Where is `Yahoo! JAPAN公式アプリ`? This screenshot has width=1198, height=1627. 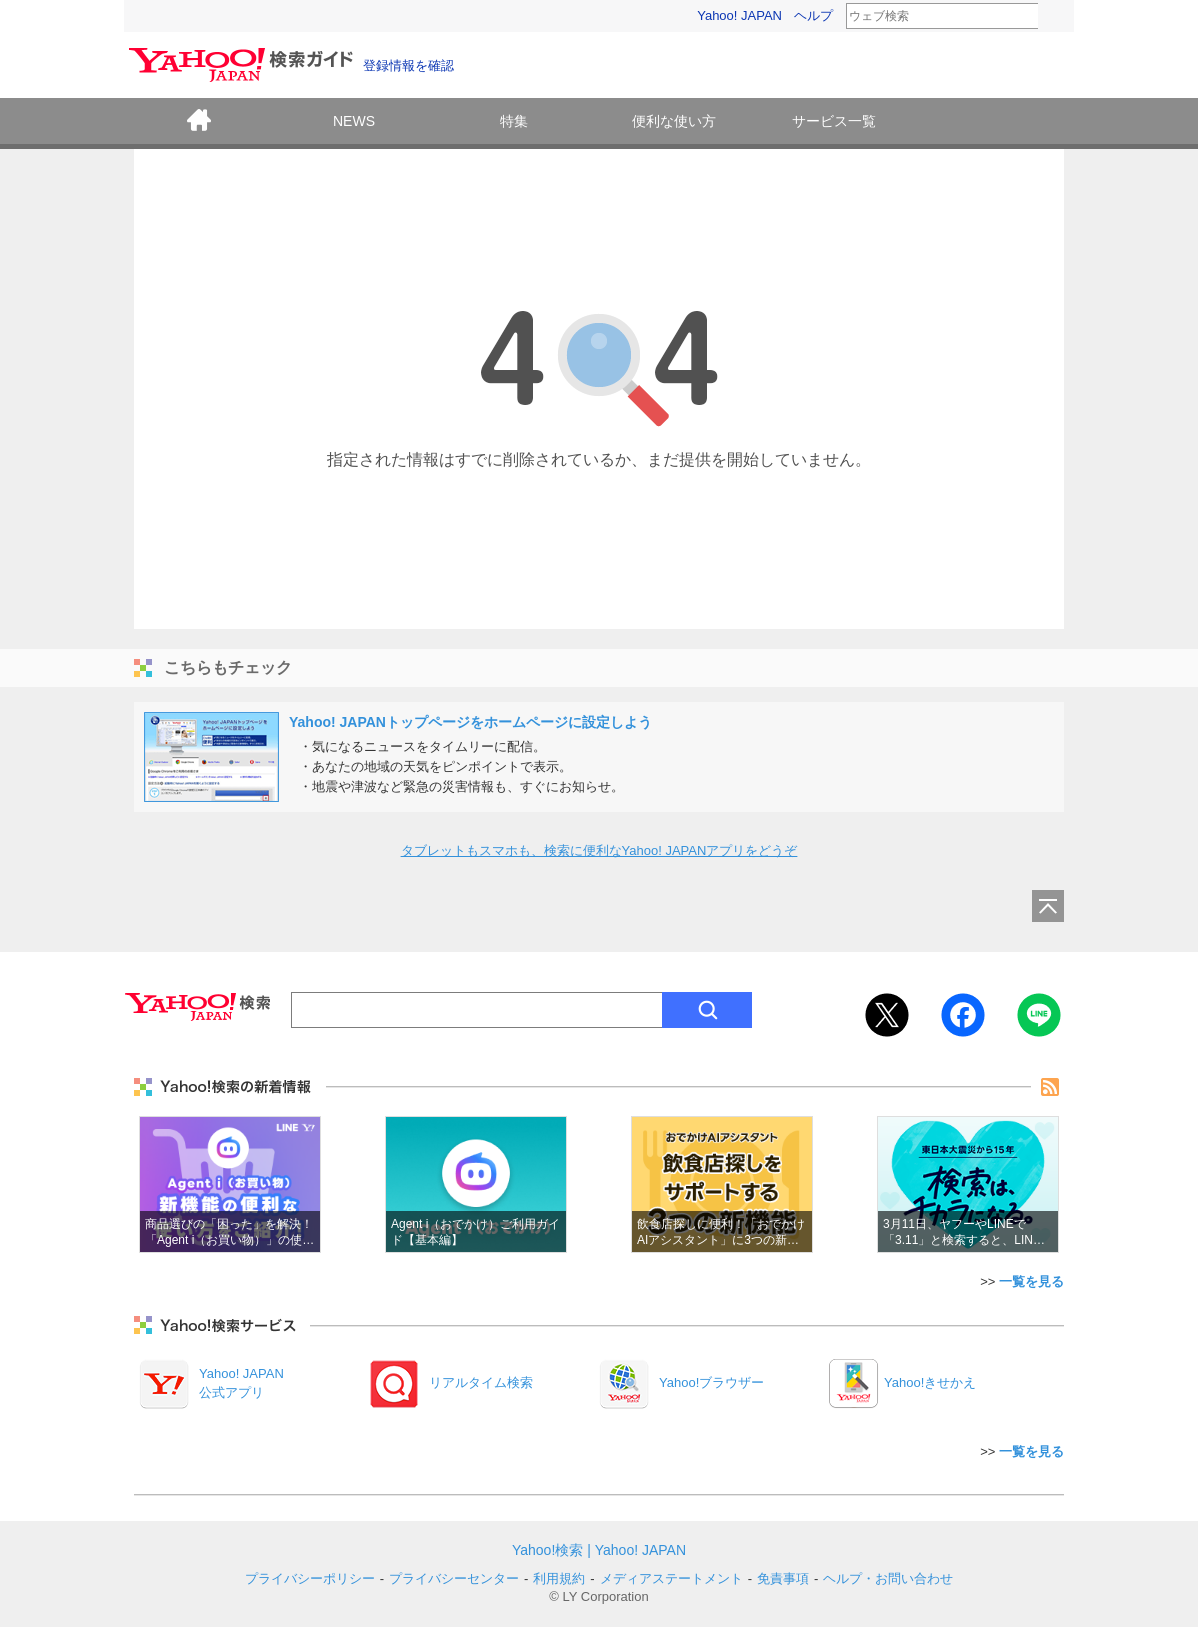
Yahoo! JAPAN公式アプリ is located at coordinates (241, 1382).